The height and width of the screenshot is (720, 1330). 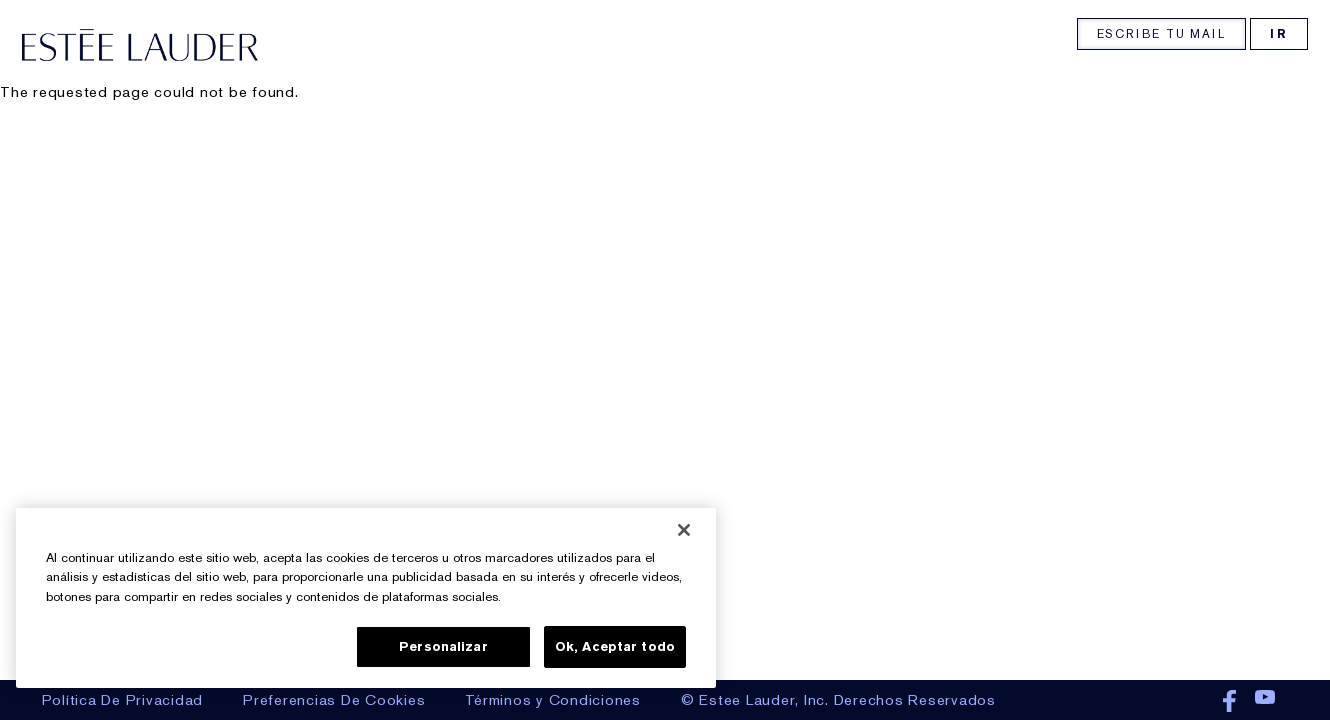 What do you see at coordinates (334, 700) in the screenshot?
I see `Preferencias De Cookies` at bounding box center [334, 700].